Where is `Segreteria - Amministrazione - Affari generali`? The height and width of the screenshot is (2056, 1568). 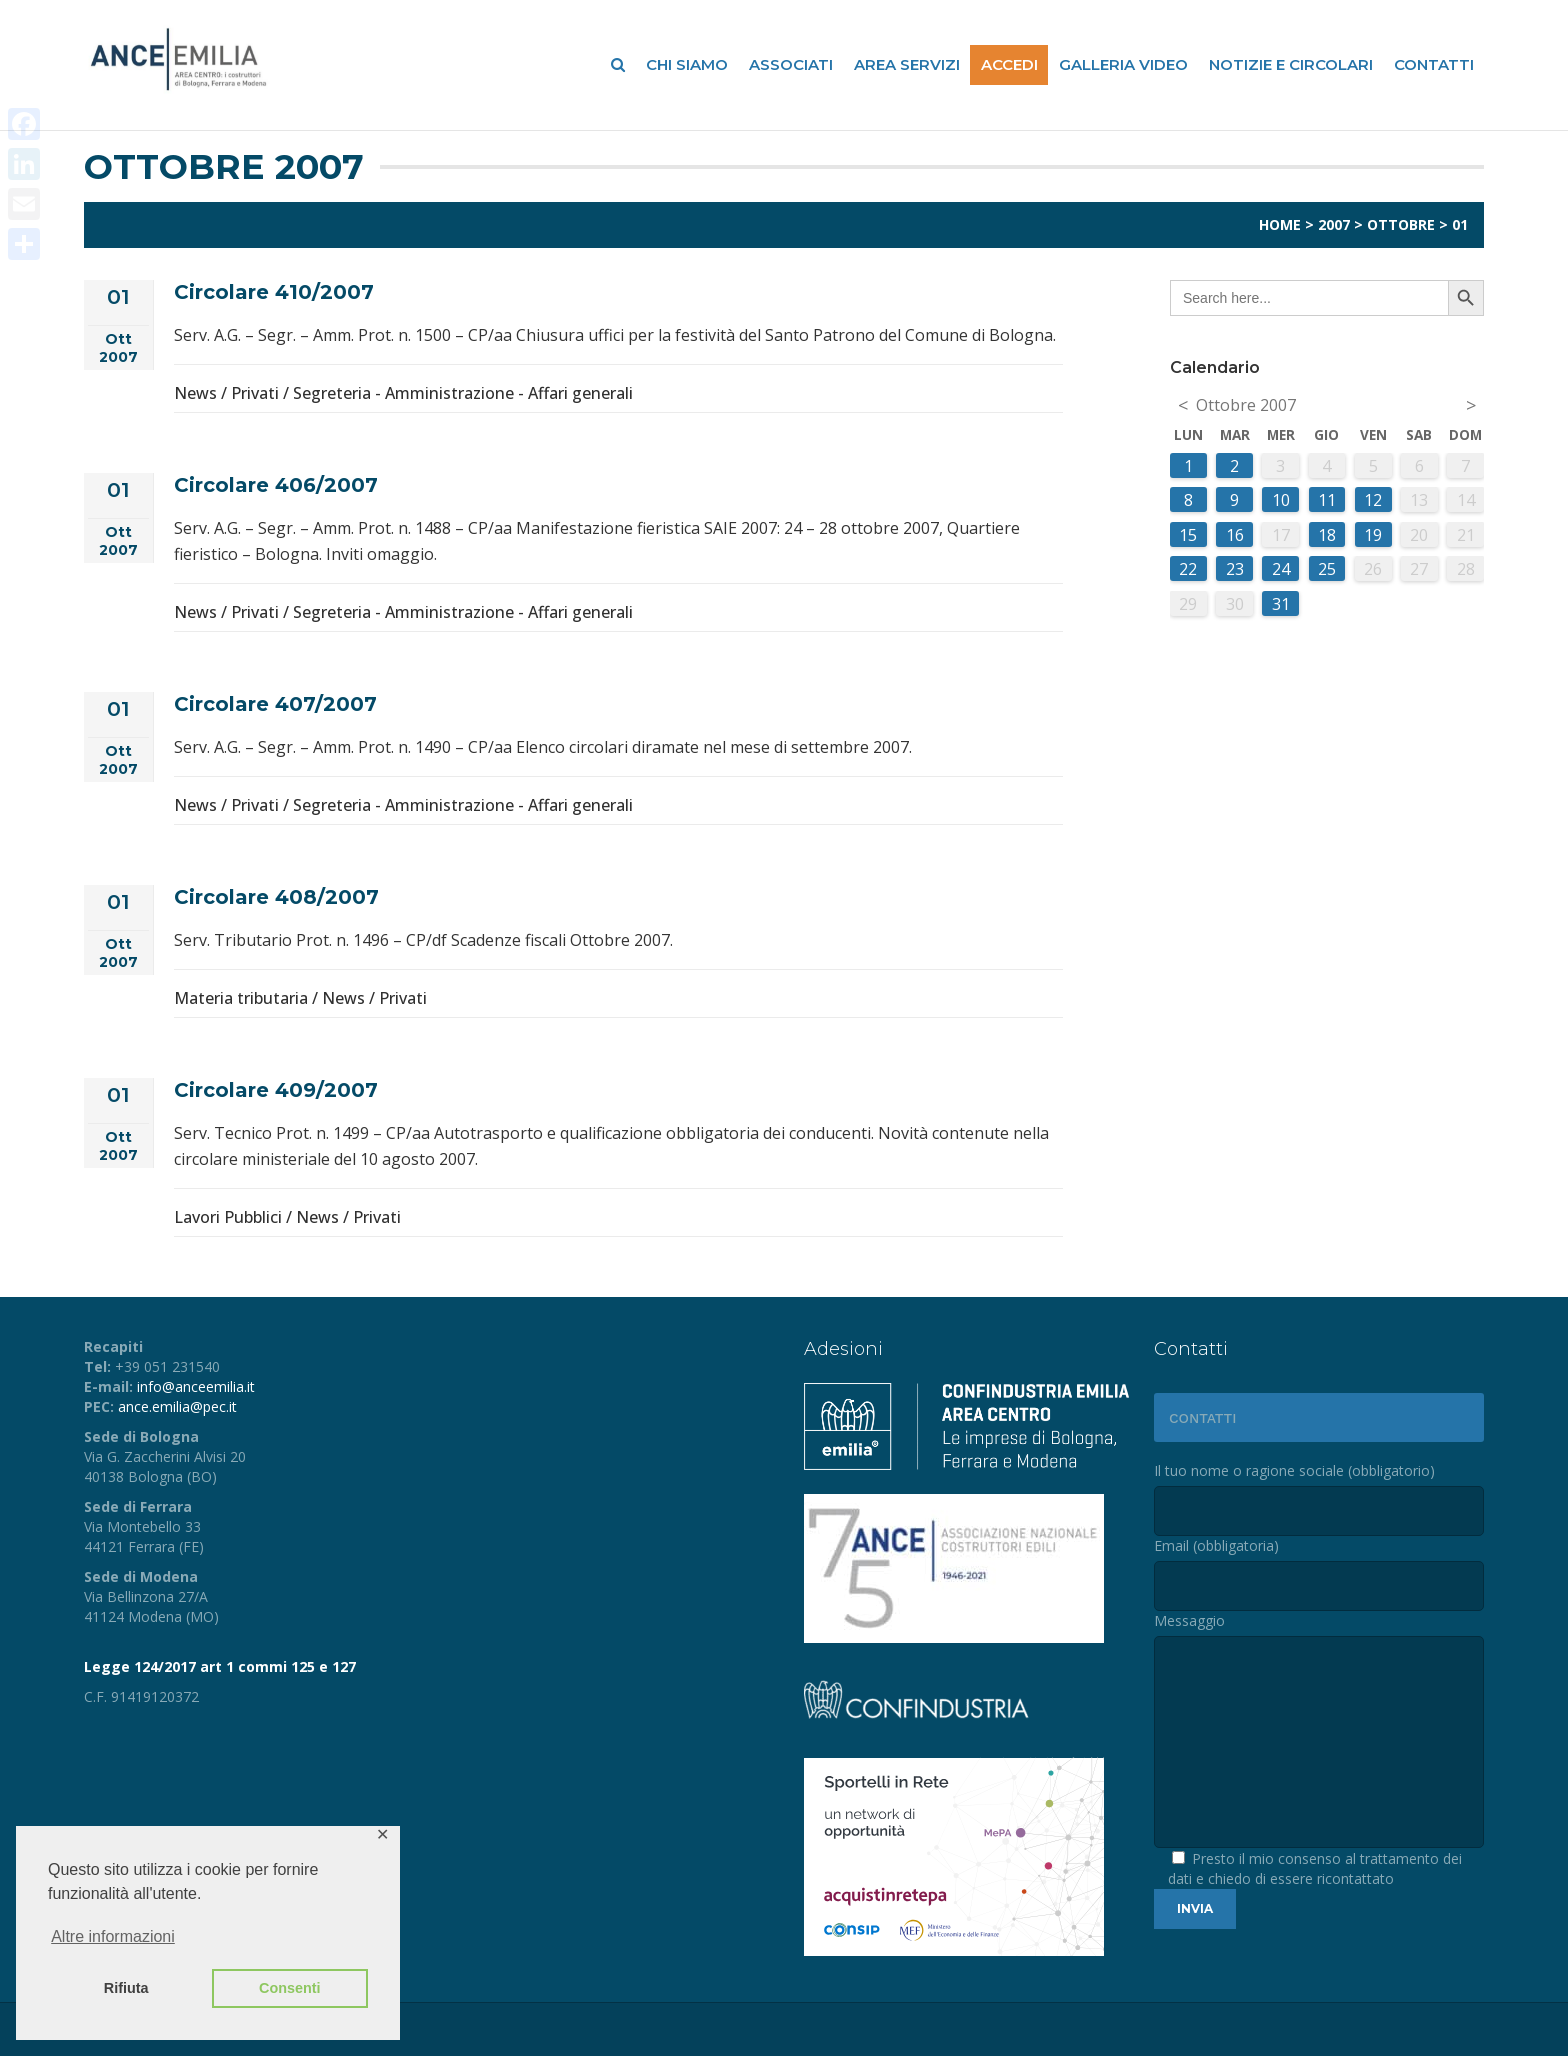
Segreteria - Amministrazione - Affari generali is located at coordinates (463, 393).